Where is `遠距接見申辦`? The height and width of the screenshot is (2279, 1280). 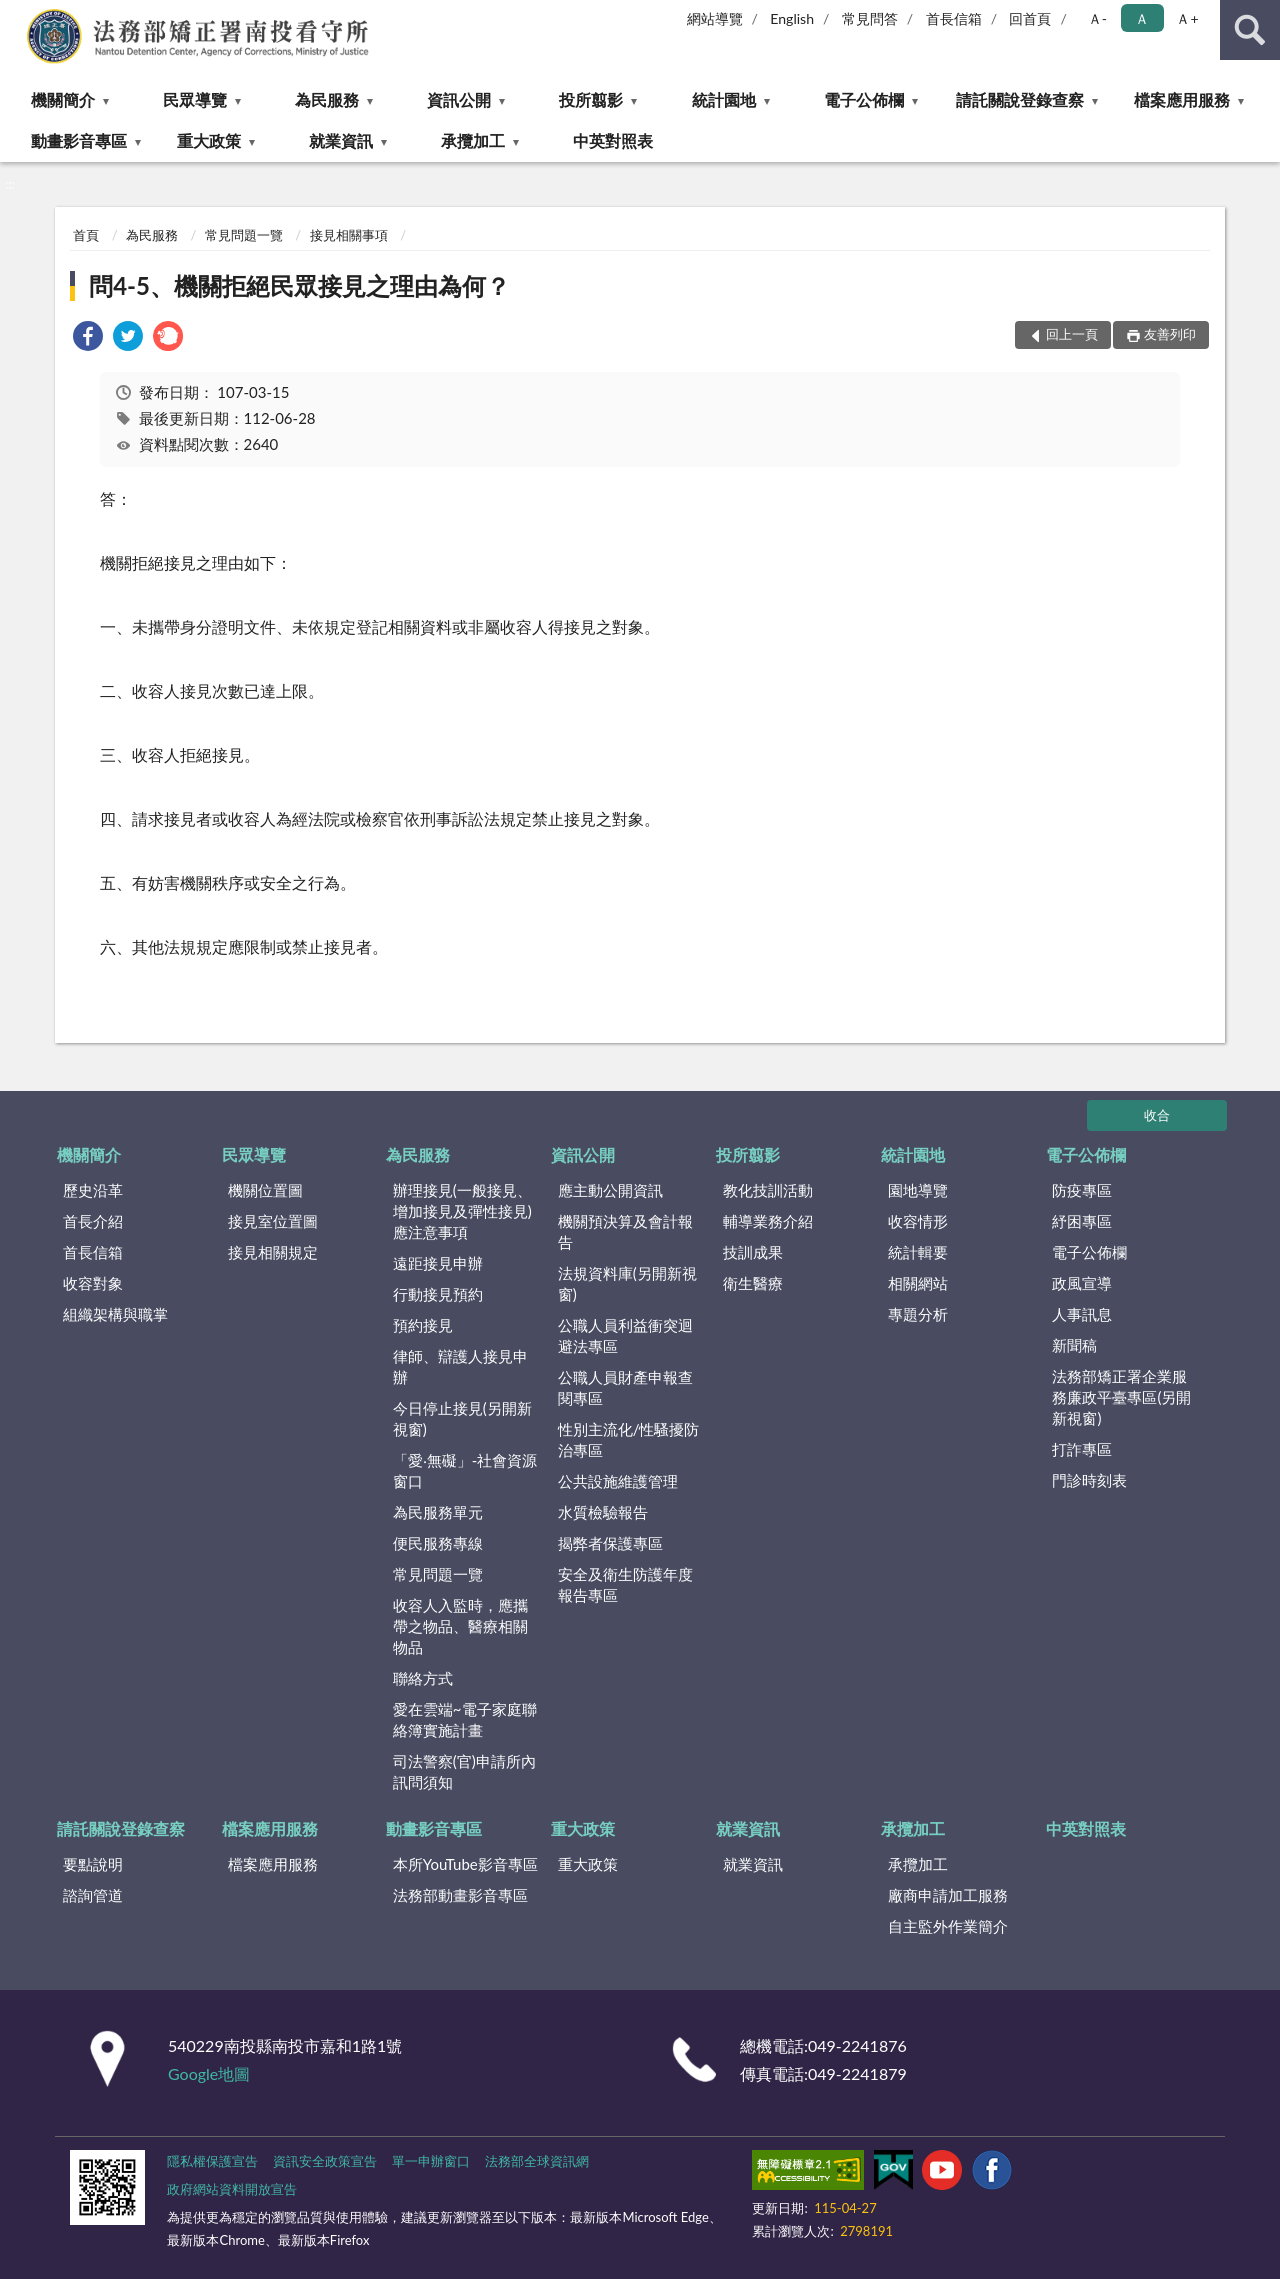 遠距接見申辦 is located at coordinates (438, 1263).